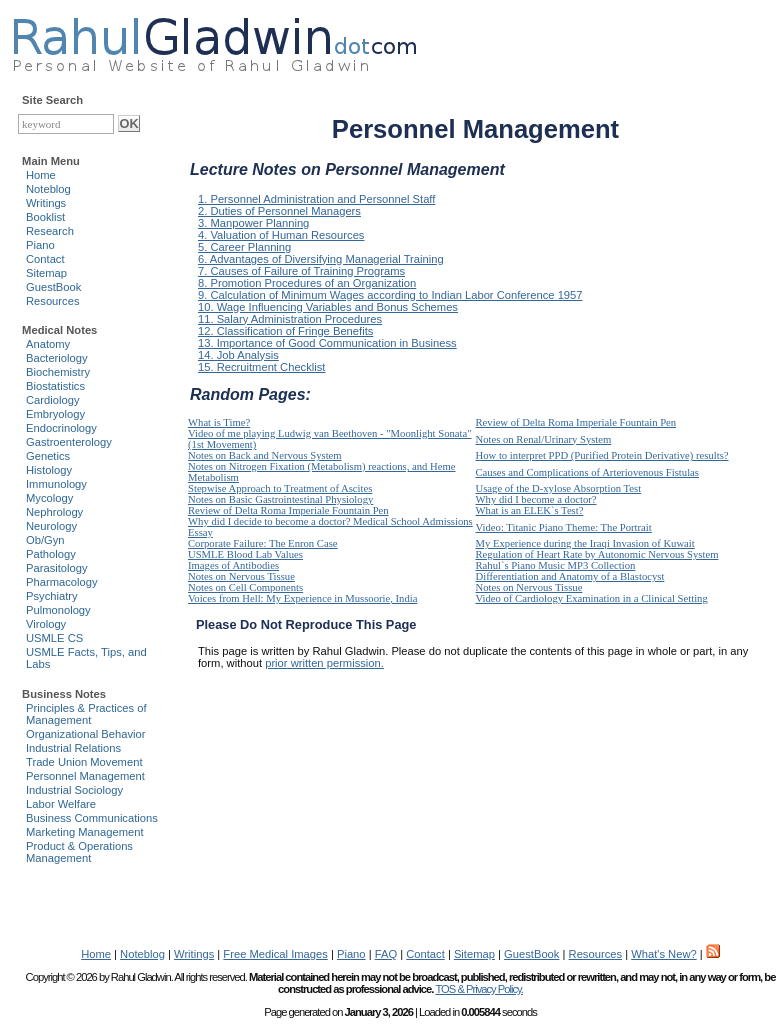 The image size is (783, 1029). Describe the element at coordinates (92, 818) in the screenshot. I see `Business Communications` at that location.